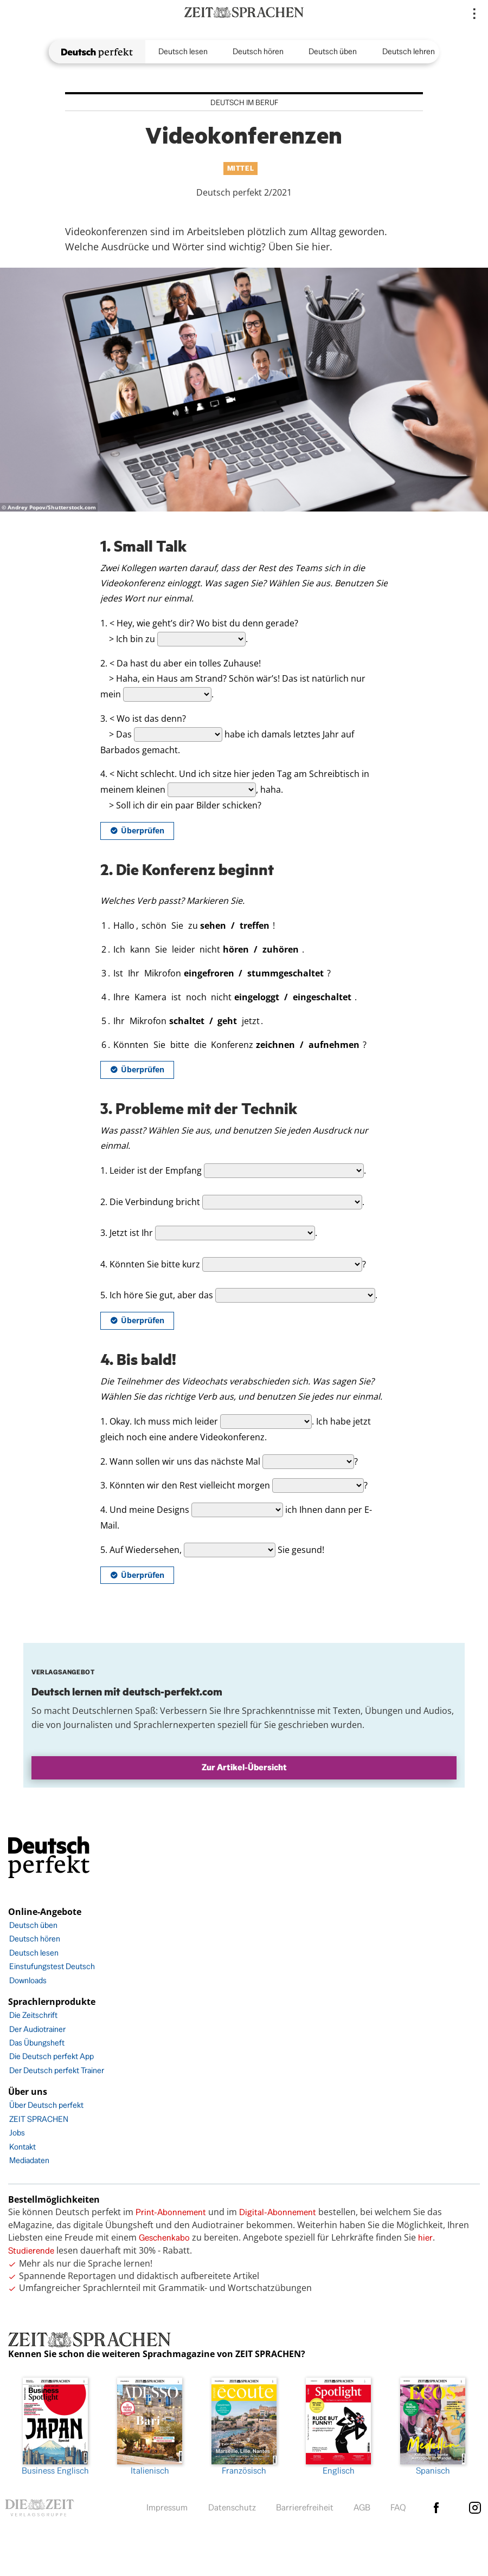 The height and width of the screenshot is (2576, 488). Describe the element at coordinates (425, 2237) in the screenshot. I see `hier` at that location.